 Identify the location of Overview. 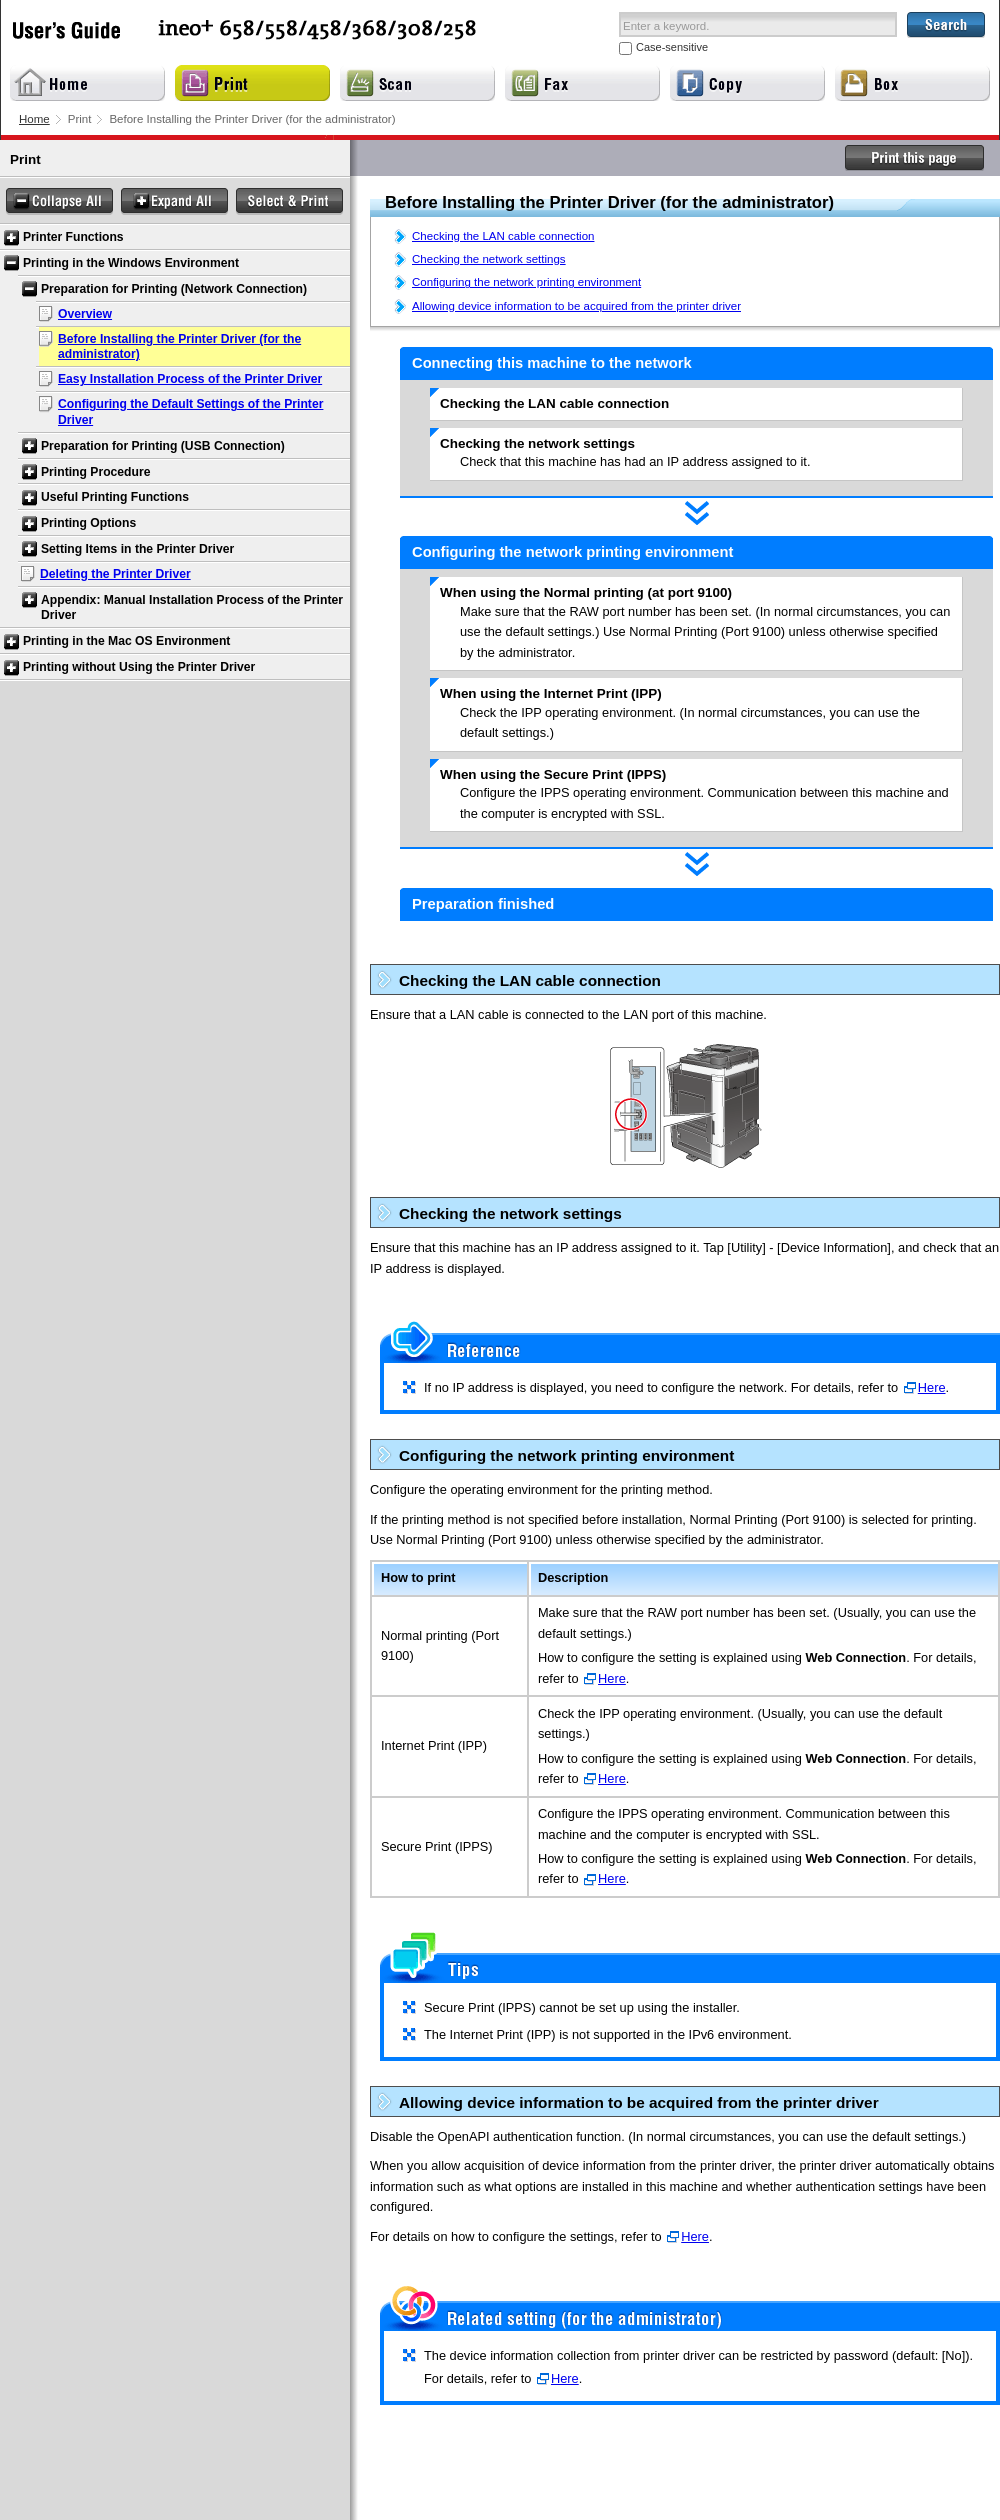
(85, 314).